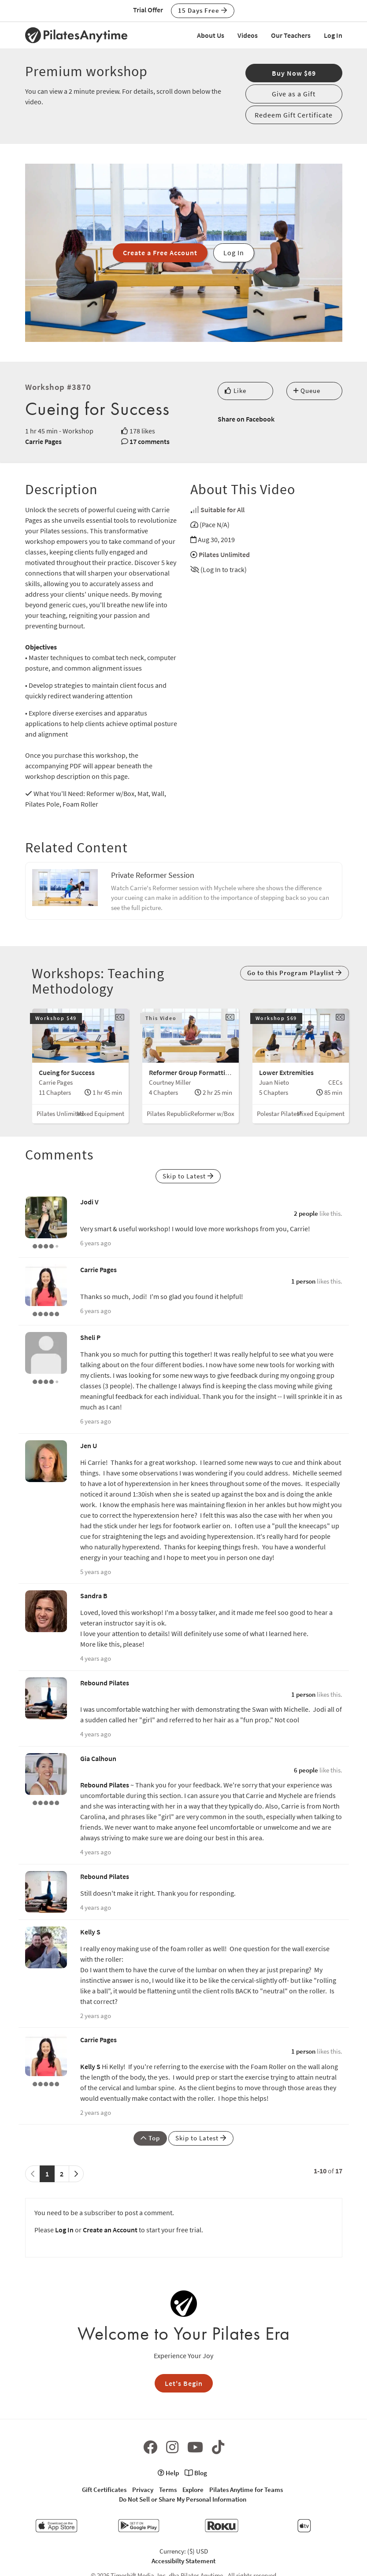 Image resolution: width=367 pixels, height=2576 pixels. What do you see at coordinates (183, 2561) in the screenshot?
I see `Accessibilty Statement` at bounding box center [183, 2561].